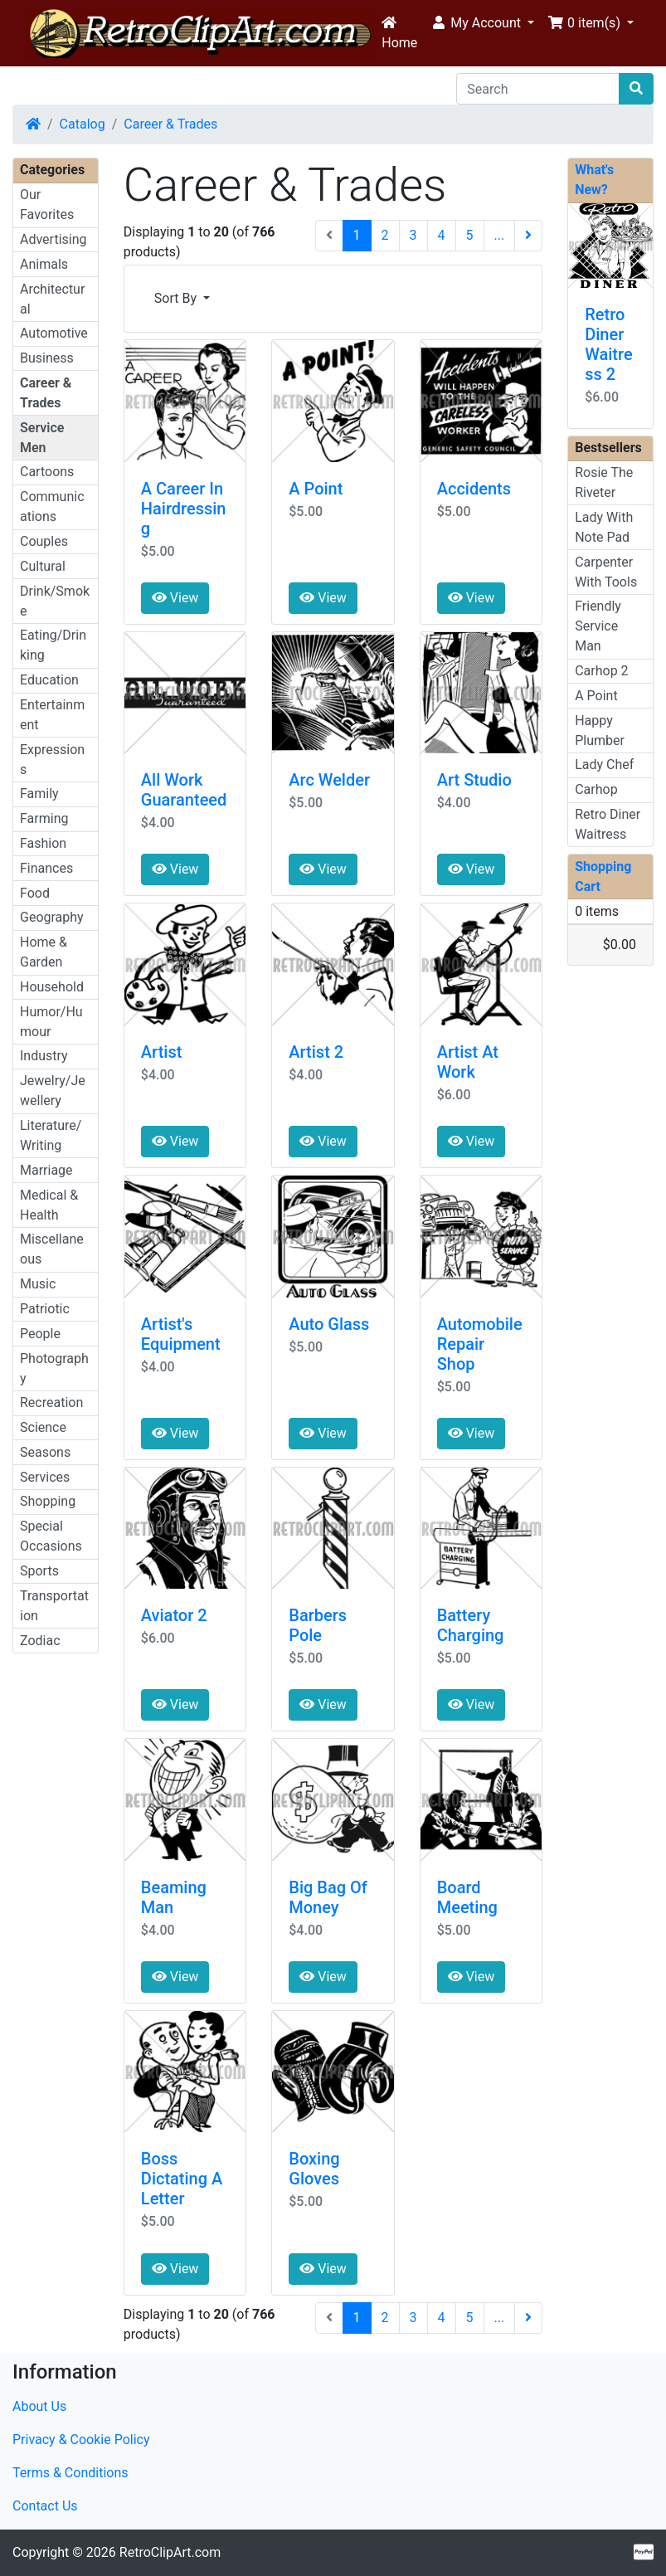  Describe the element at coordinates (39, 793) in the screenshot. I see `Family` at that location.